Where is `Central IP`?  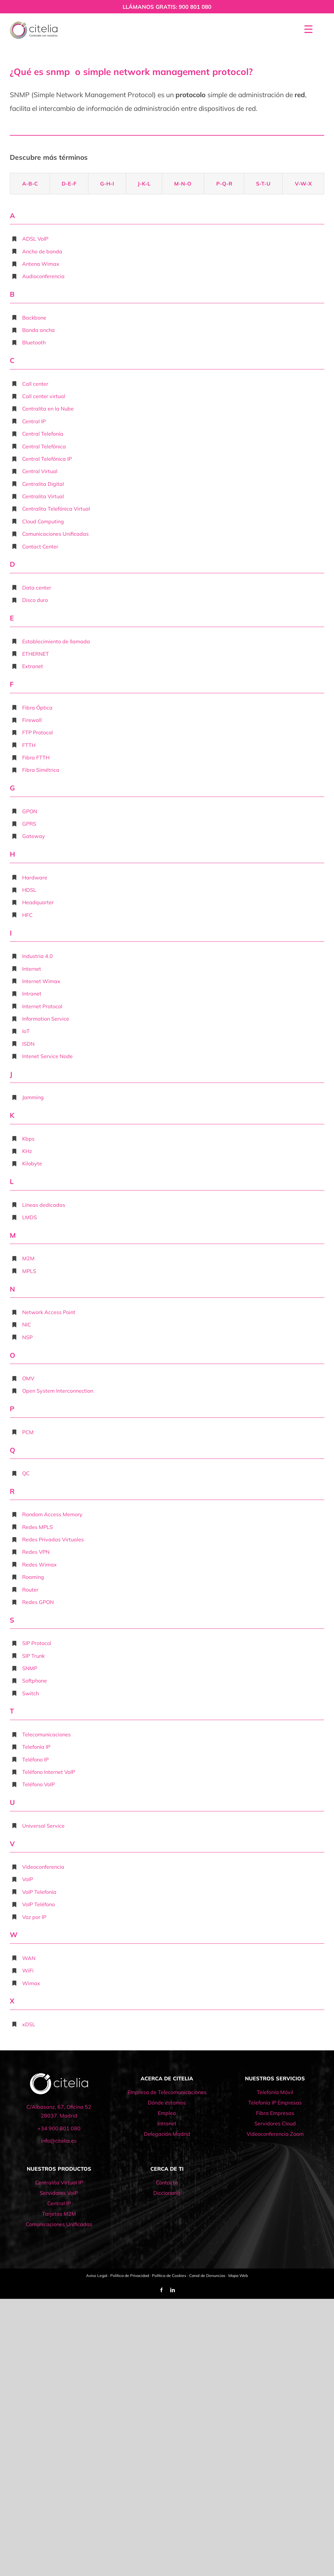
Central IP is located at coordinates (34, 421).